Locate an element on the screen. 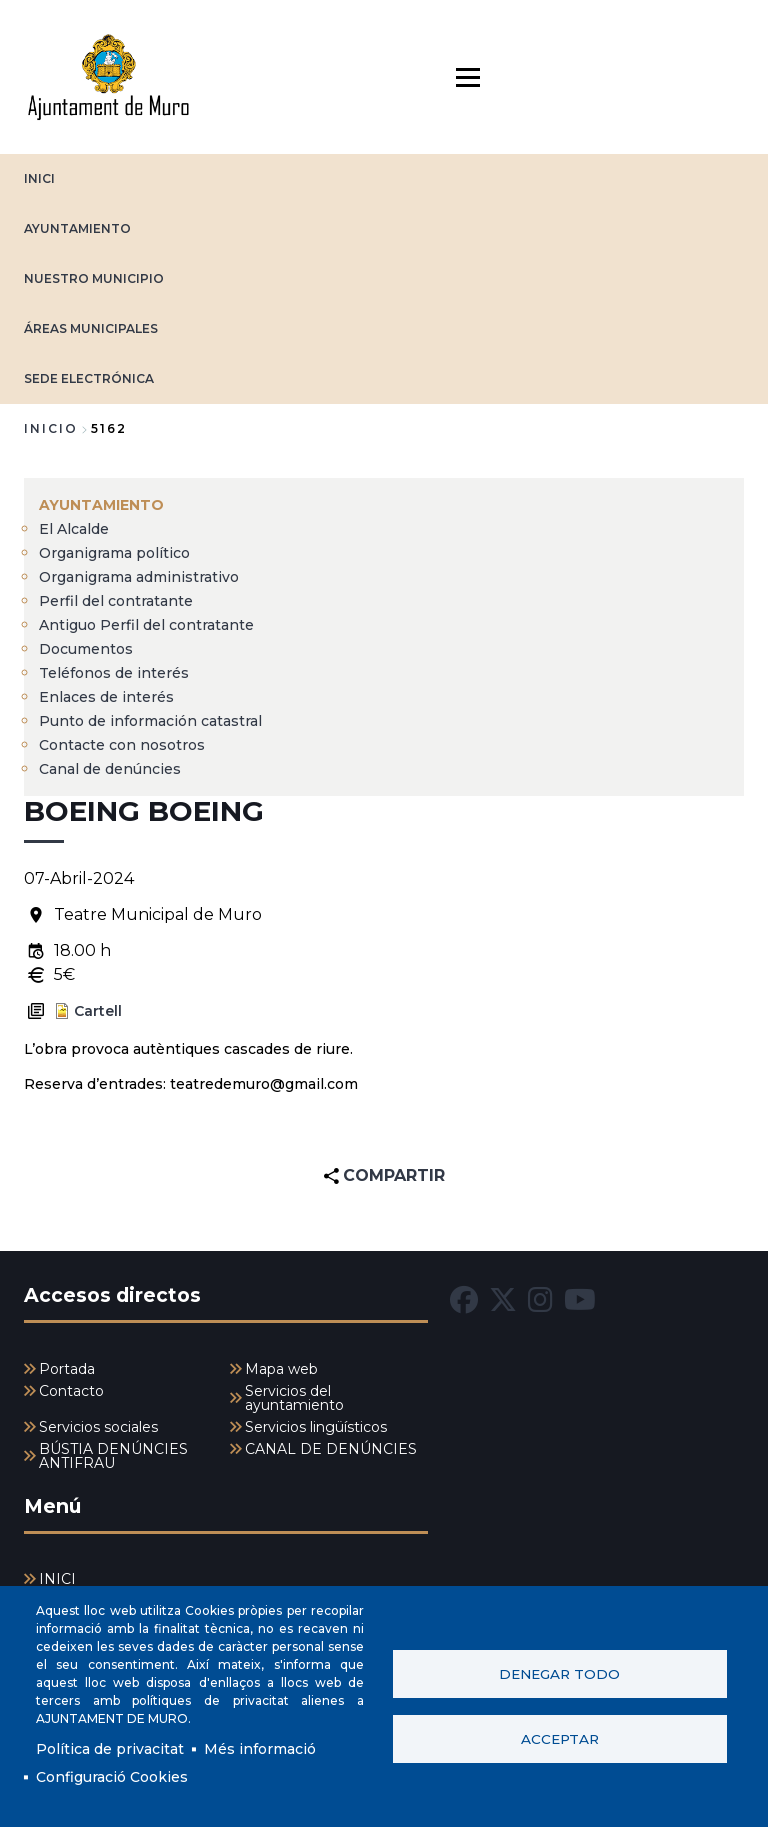 This screenshot has width=768, height=1827. Enlaces de interés [menuitem] is located at coordinates (106, 697).